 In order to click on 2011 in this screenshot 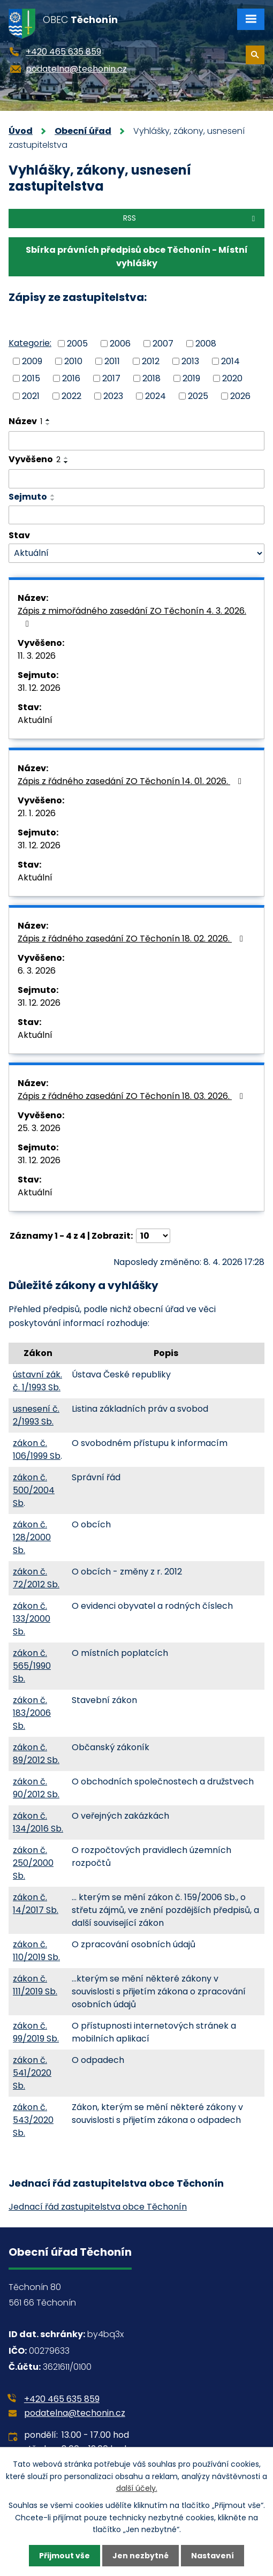, I will do `click(112, 361)`.